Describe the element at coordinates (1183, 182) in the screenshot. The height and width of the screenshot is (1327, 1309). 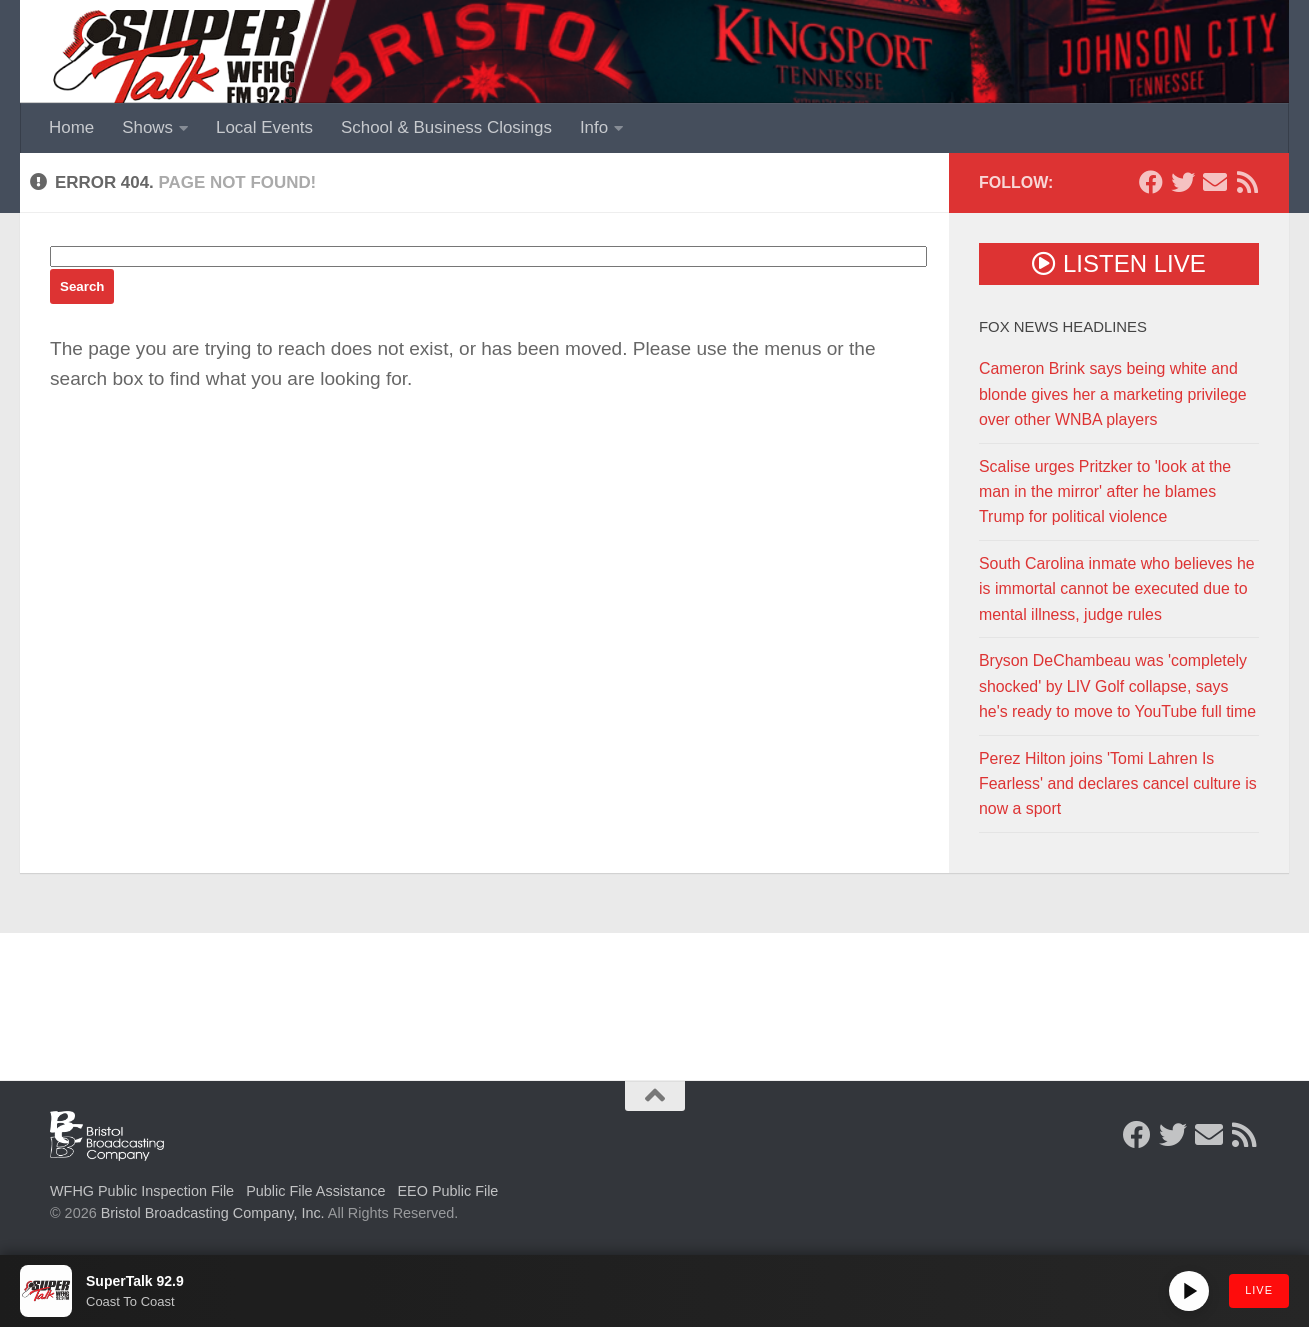
I see `[Follow us on Twitter]` at that location.